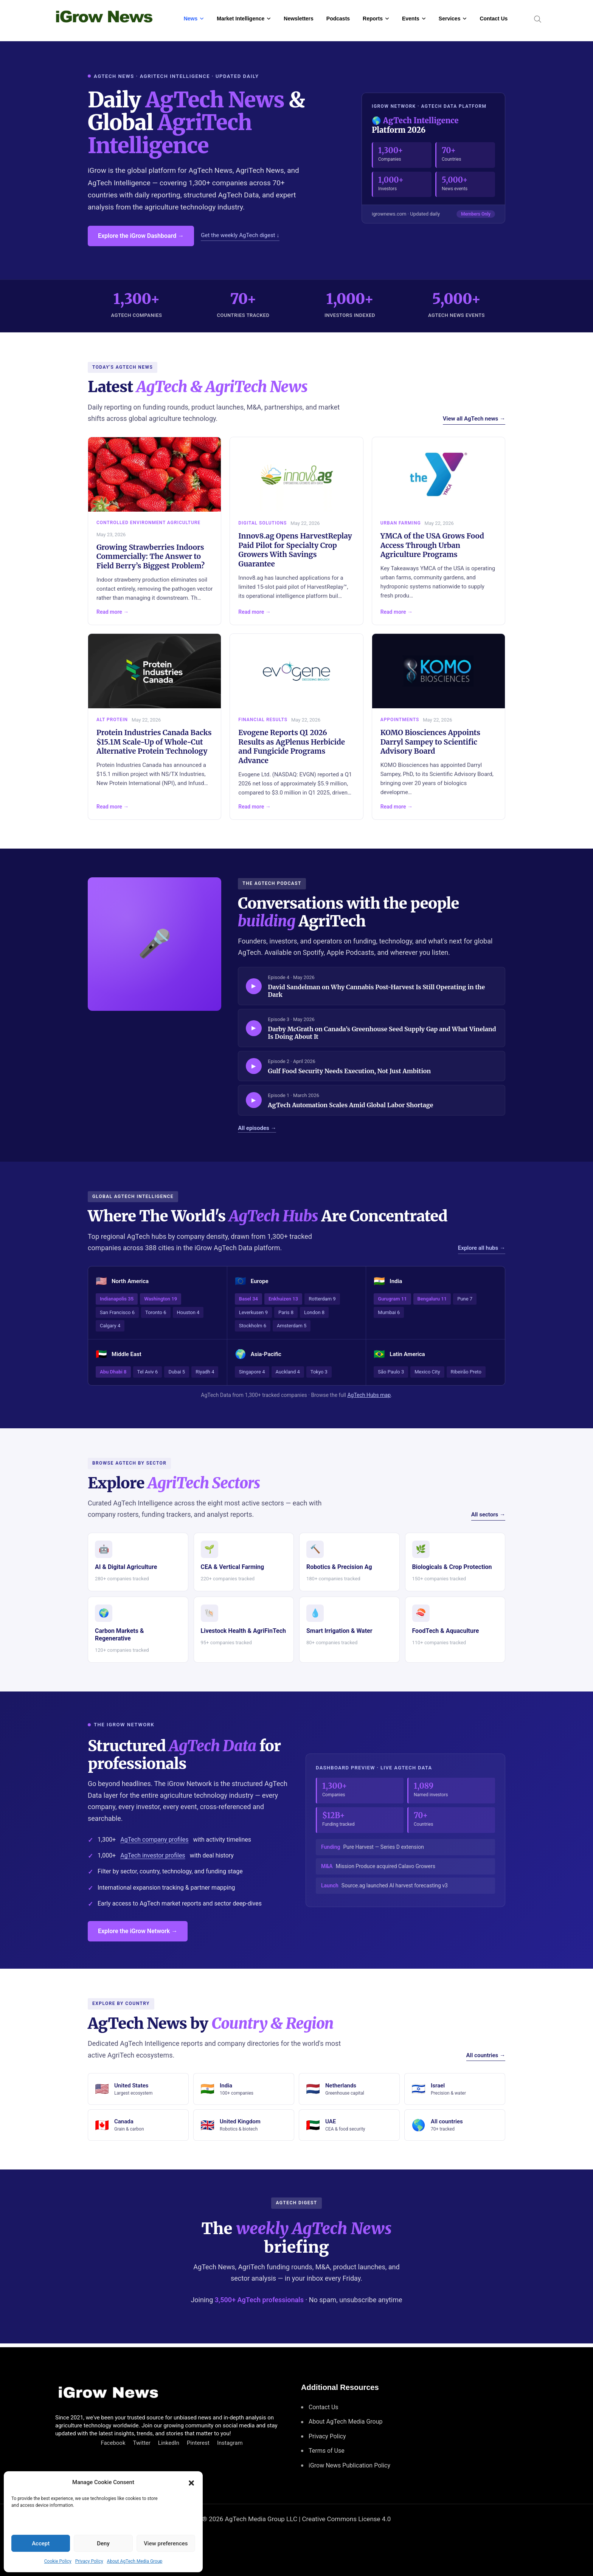 The image size is (593, 2576). Describe the element at coordinates (240, 19) in the screenshot. I see `Market Intelligence` at that location.